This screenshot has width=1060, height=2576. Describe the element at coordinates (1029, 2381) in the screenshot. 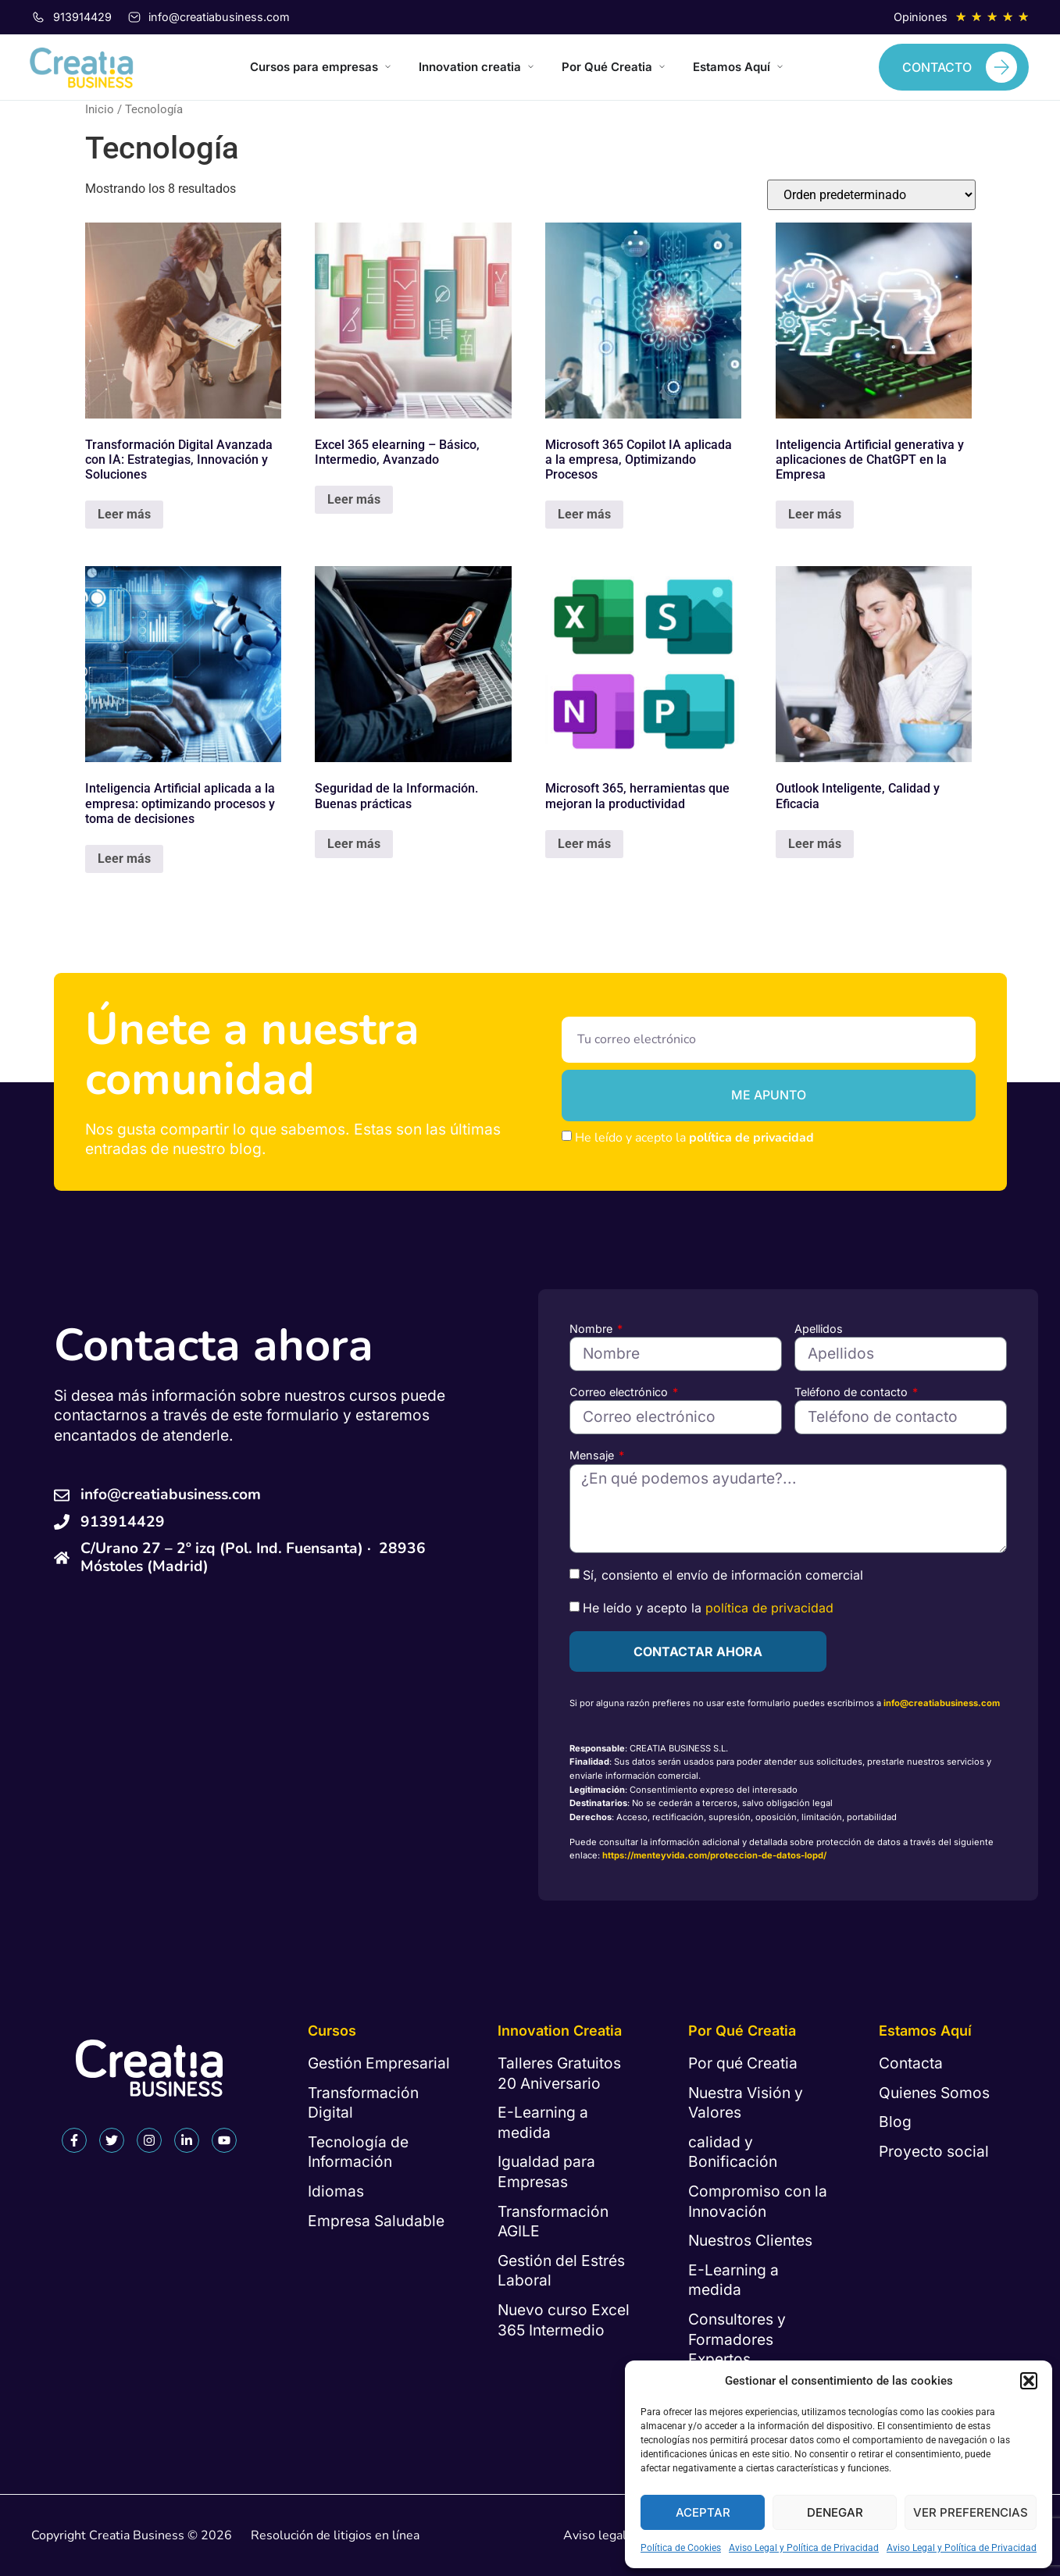

I see `[button]` at that location.